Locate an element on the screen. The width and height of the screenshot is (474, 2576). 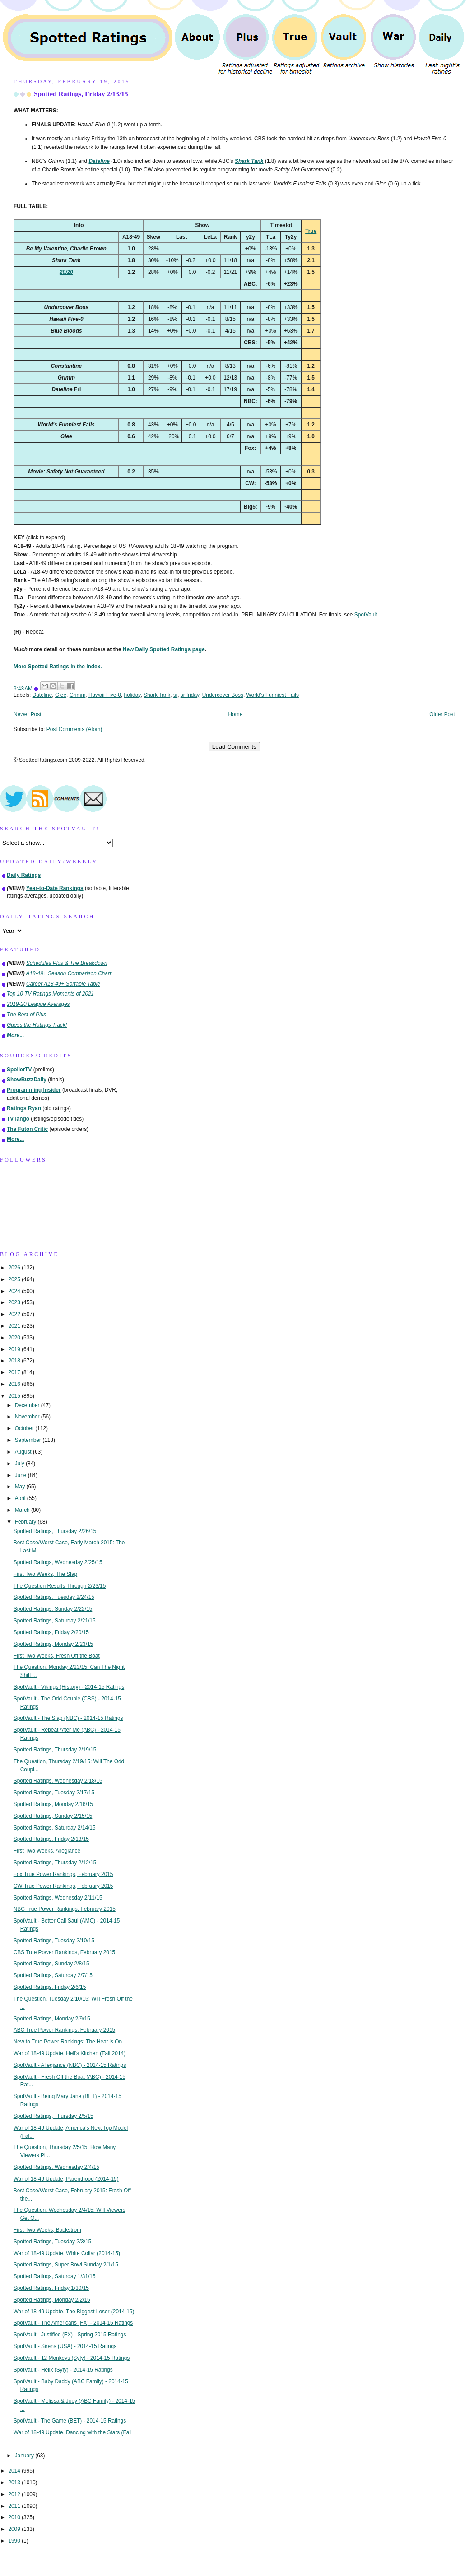
The Question Results Through 2/23/15 is located at coordinates (60, 1586).